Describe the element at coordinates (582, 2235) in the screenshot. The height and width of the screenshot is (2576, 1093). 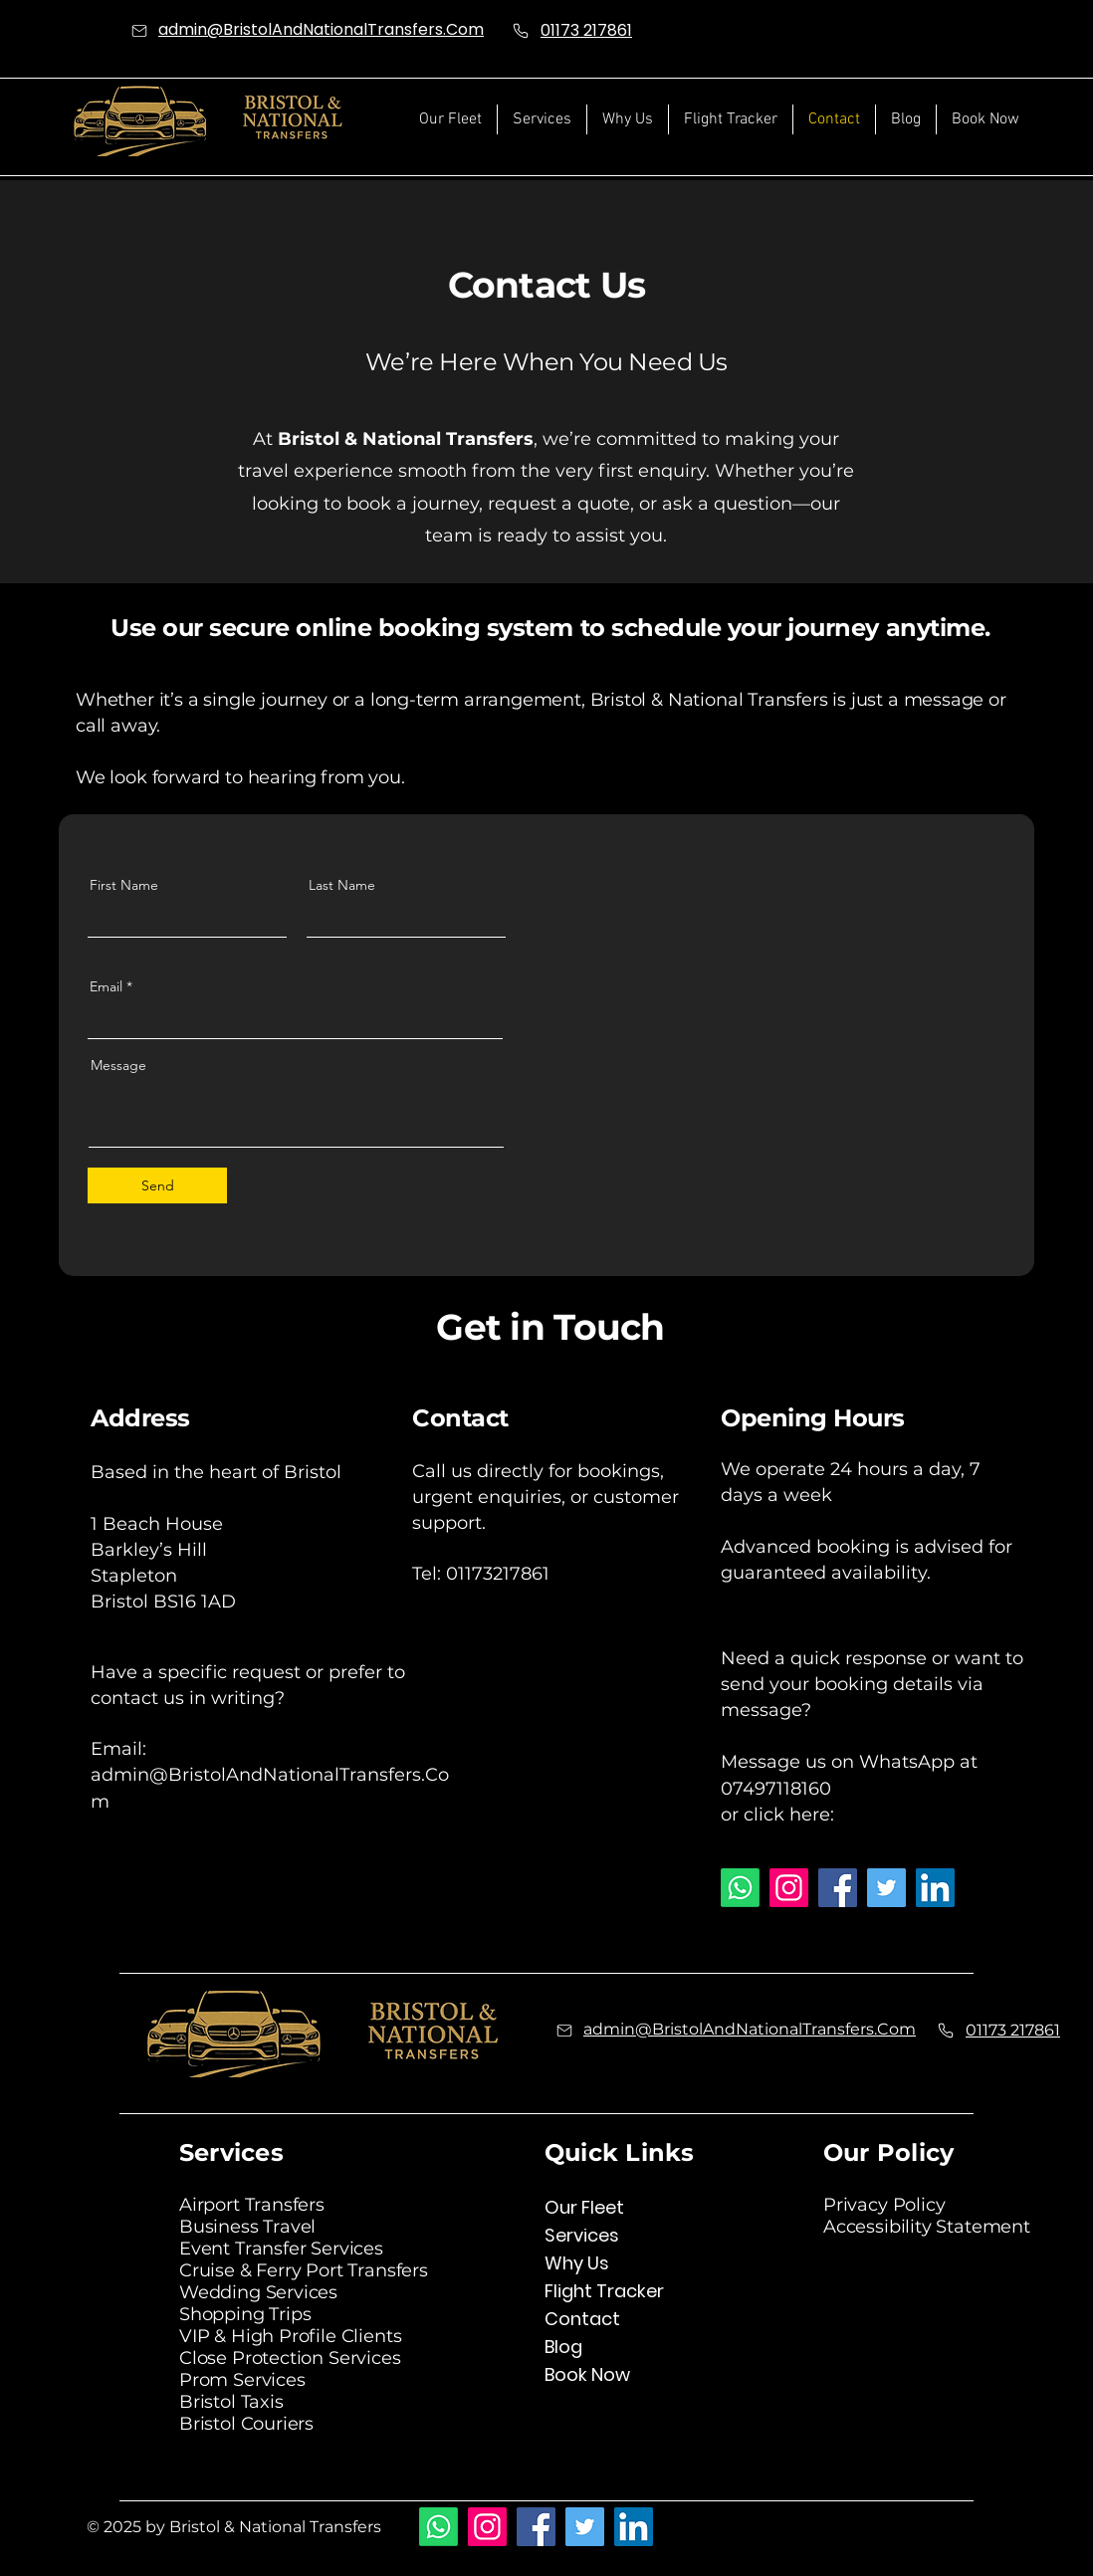
I see `Services` at that location.